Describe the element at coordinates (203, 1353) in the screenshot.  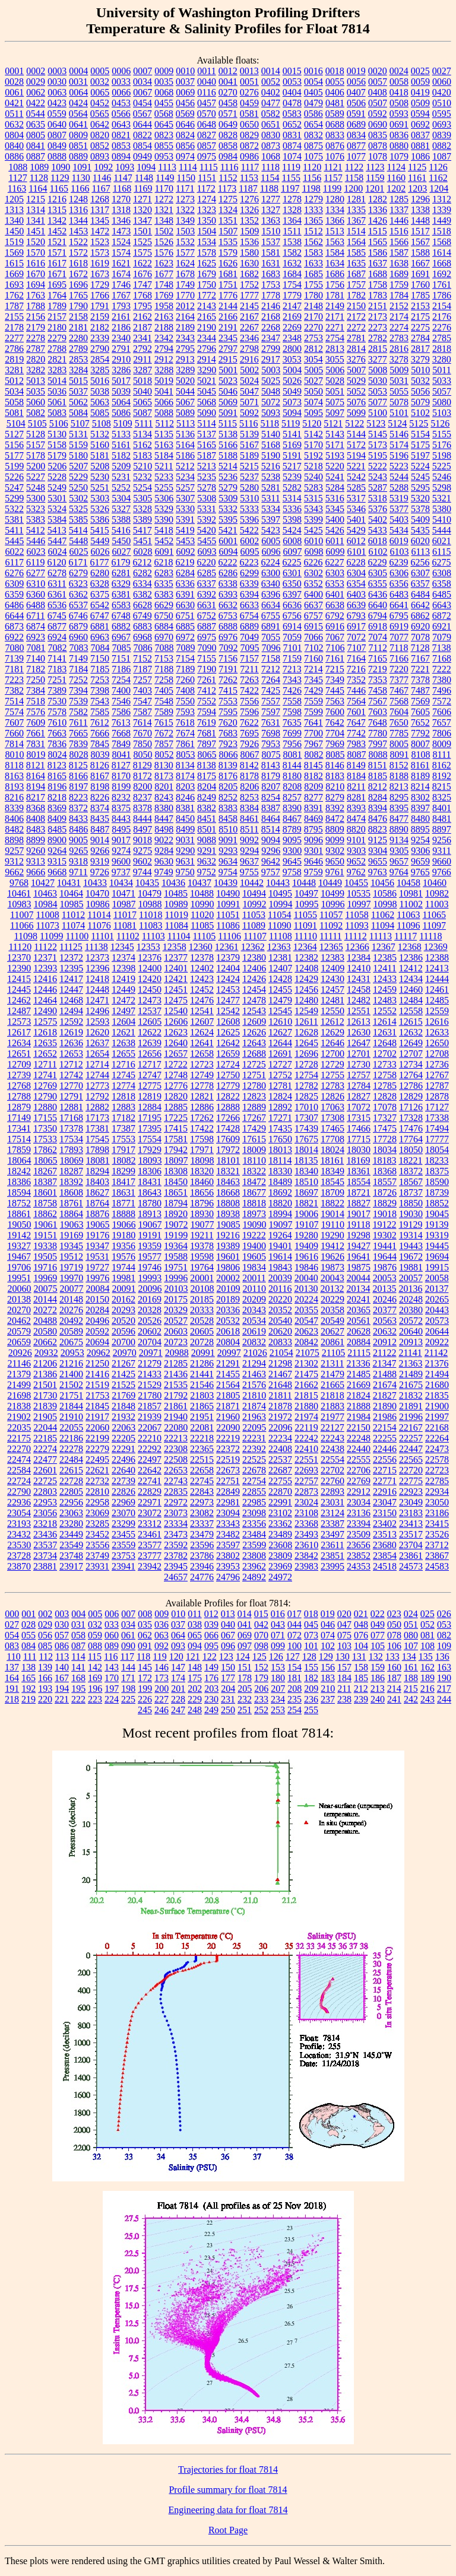
I see `20991` at that location.